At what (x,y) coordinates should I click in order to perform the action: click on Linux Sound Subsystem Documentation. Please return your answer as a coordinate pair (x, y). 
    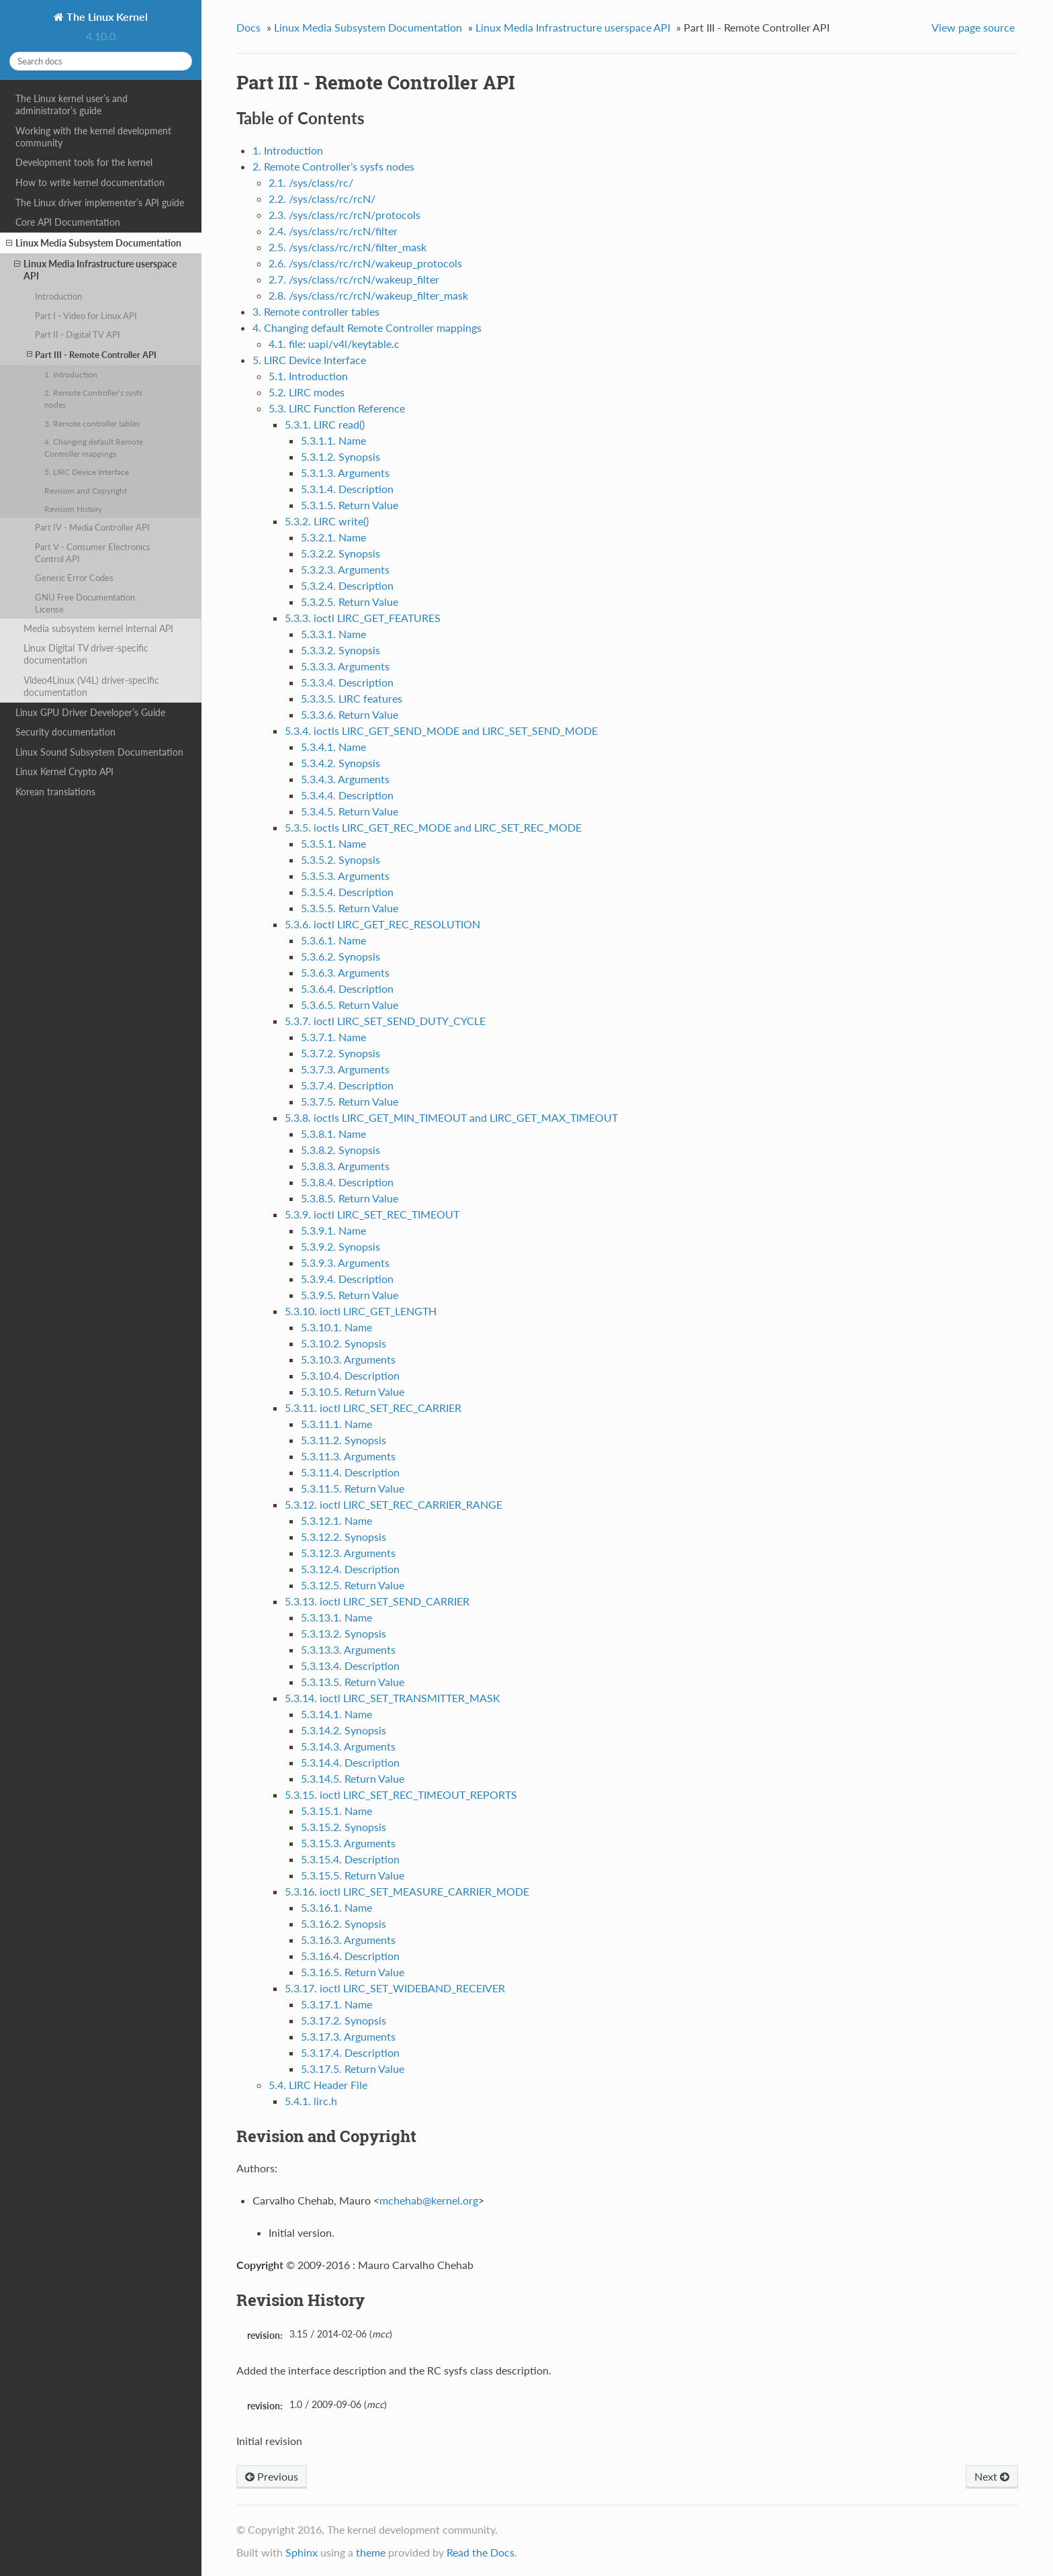
    Looking at the image, I should click on (99, 752).